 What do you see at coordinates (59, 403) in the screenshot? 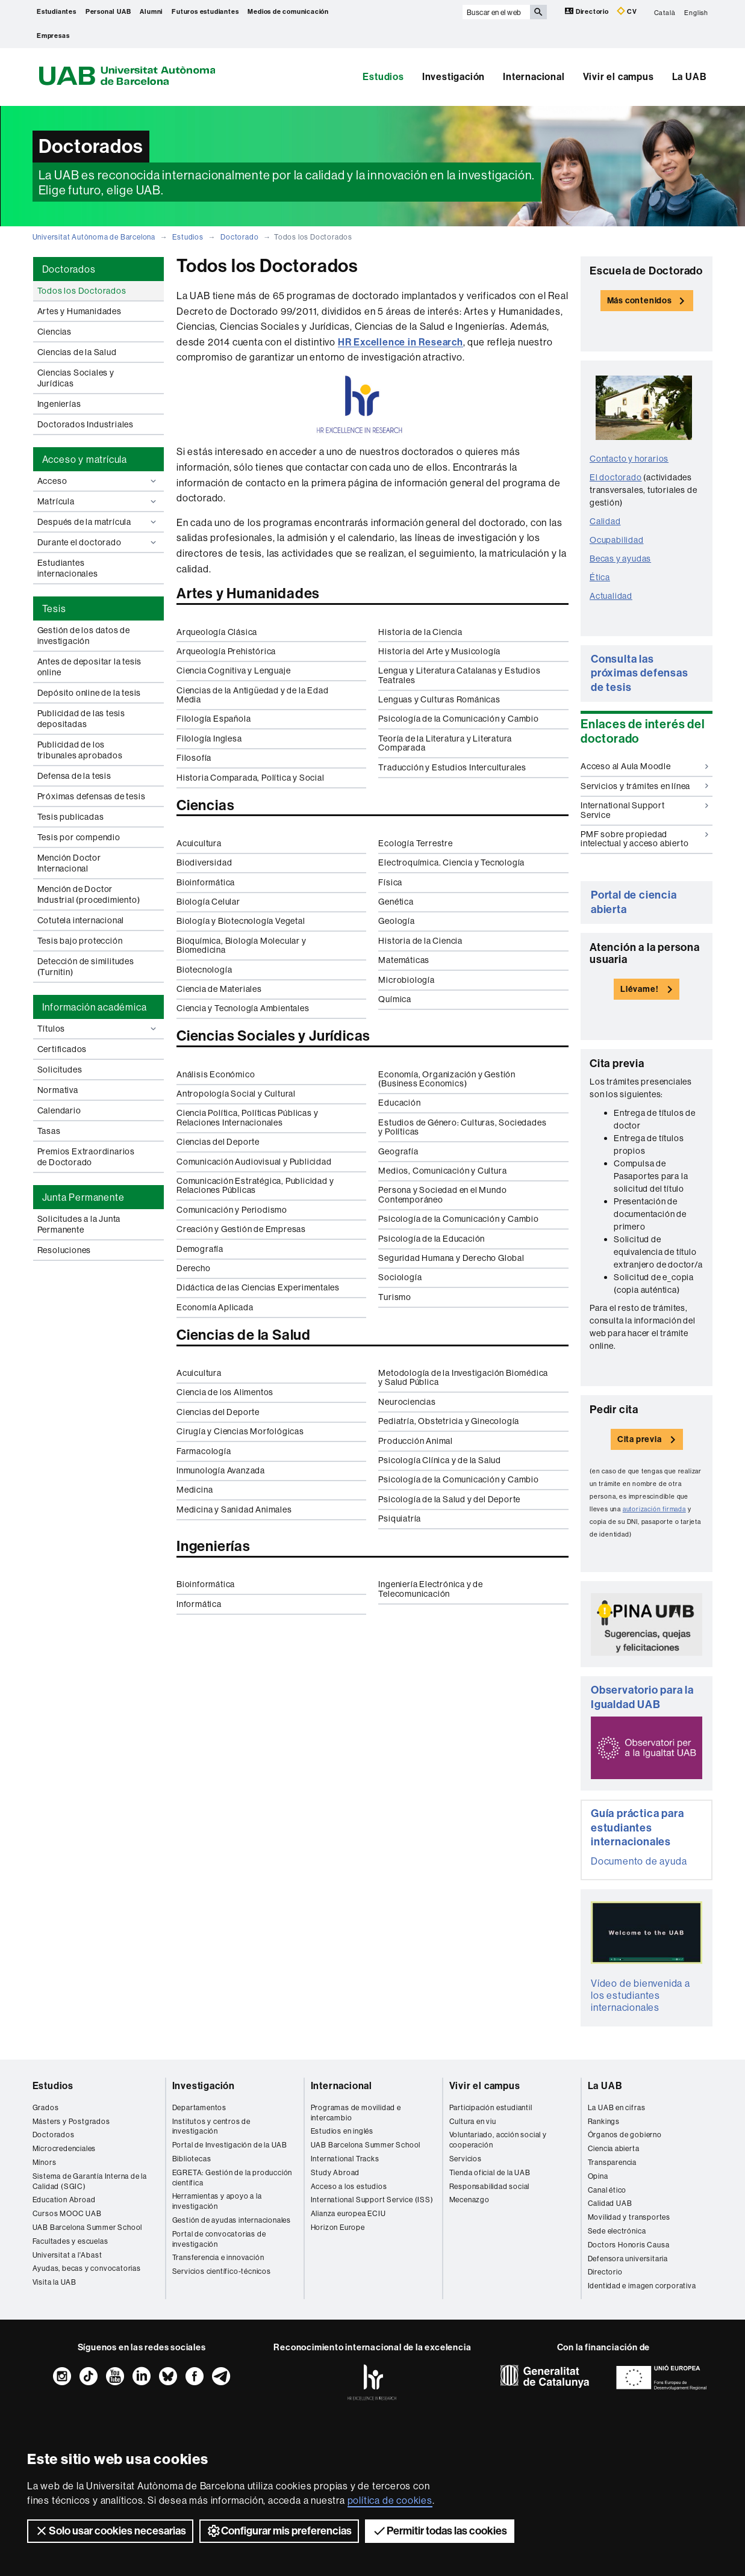
I see `Ingenierías` at bounding box center [59, 403].